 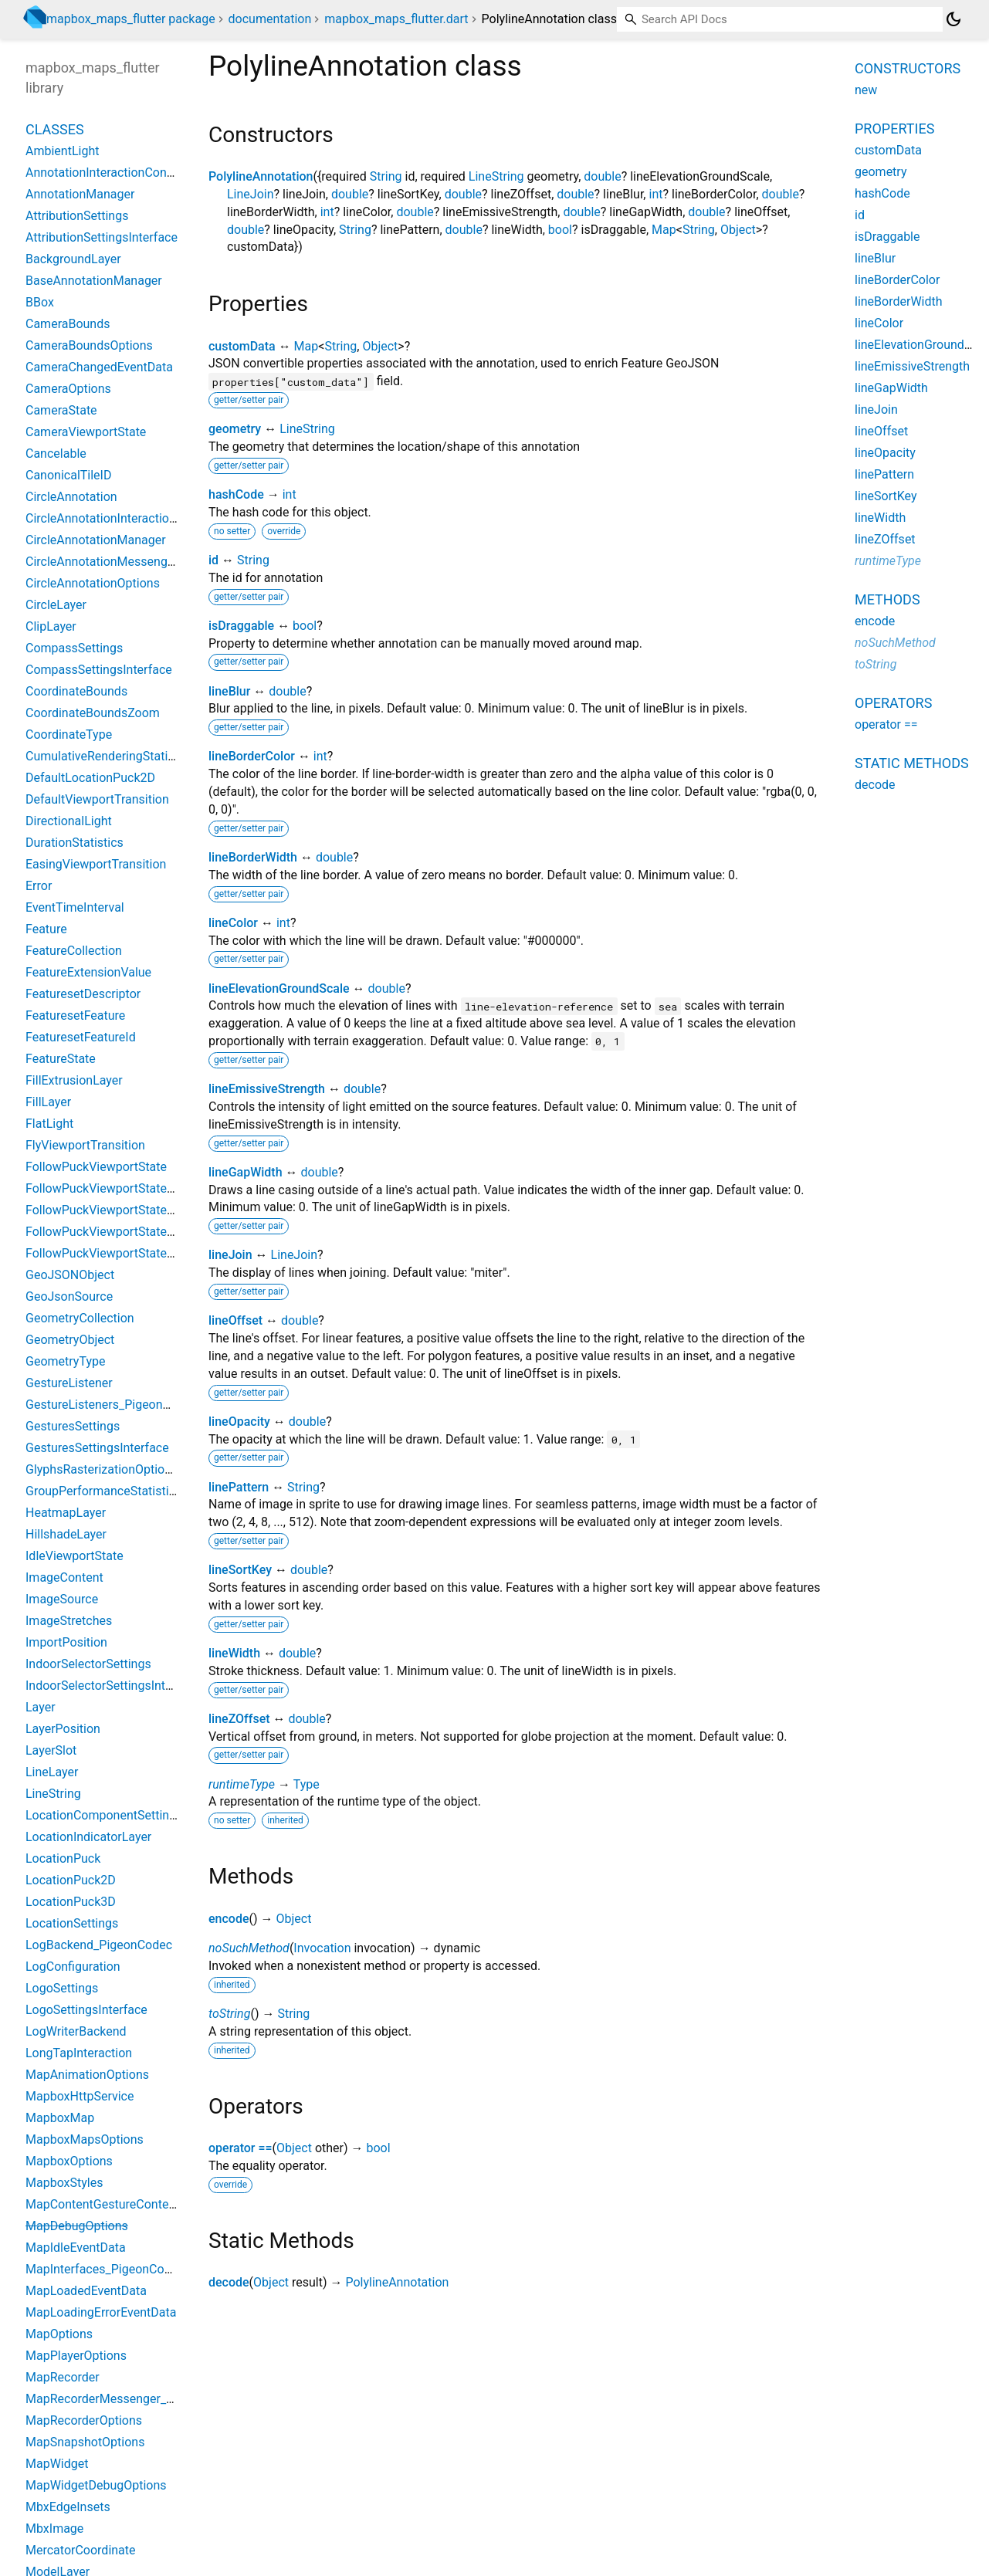 I want to click on MapOptions, so click(x=59, y=2334).